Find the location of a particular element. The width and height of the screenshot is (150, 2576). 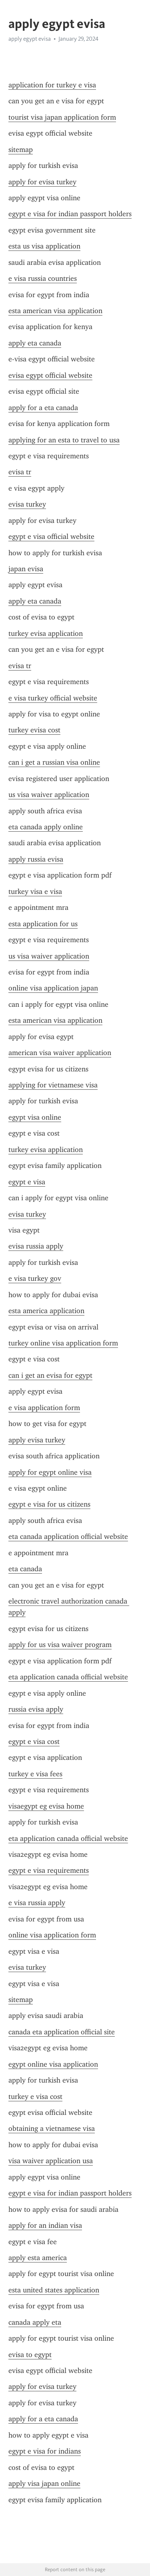

visaegypt eg evisa home is located at coordinates (46, 1806).